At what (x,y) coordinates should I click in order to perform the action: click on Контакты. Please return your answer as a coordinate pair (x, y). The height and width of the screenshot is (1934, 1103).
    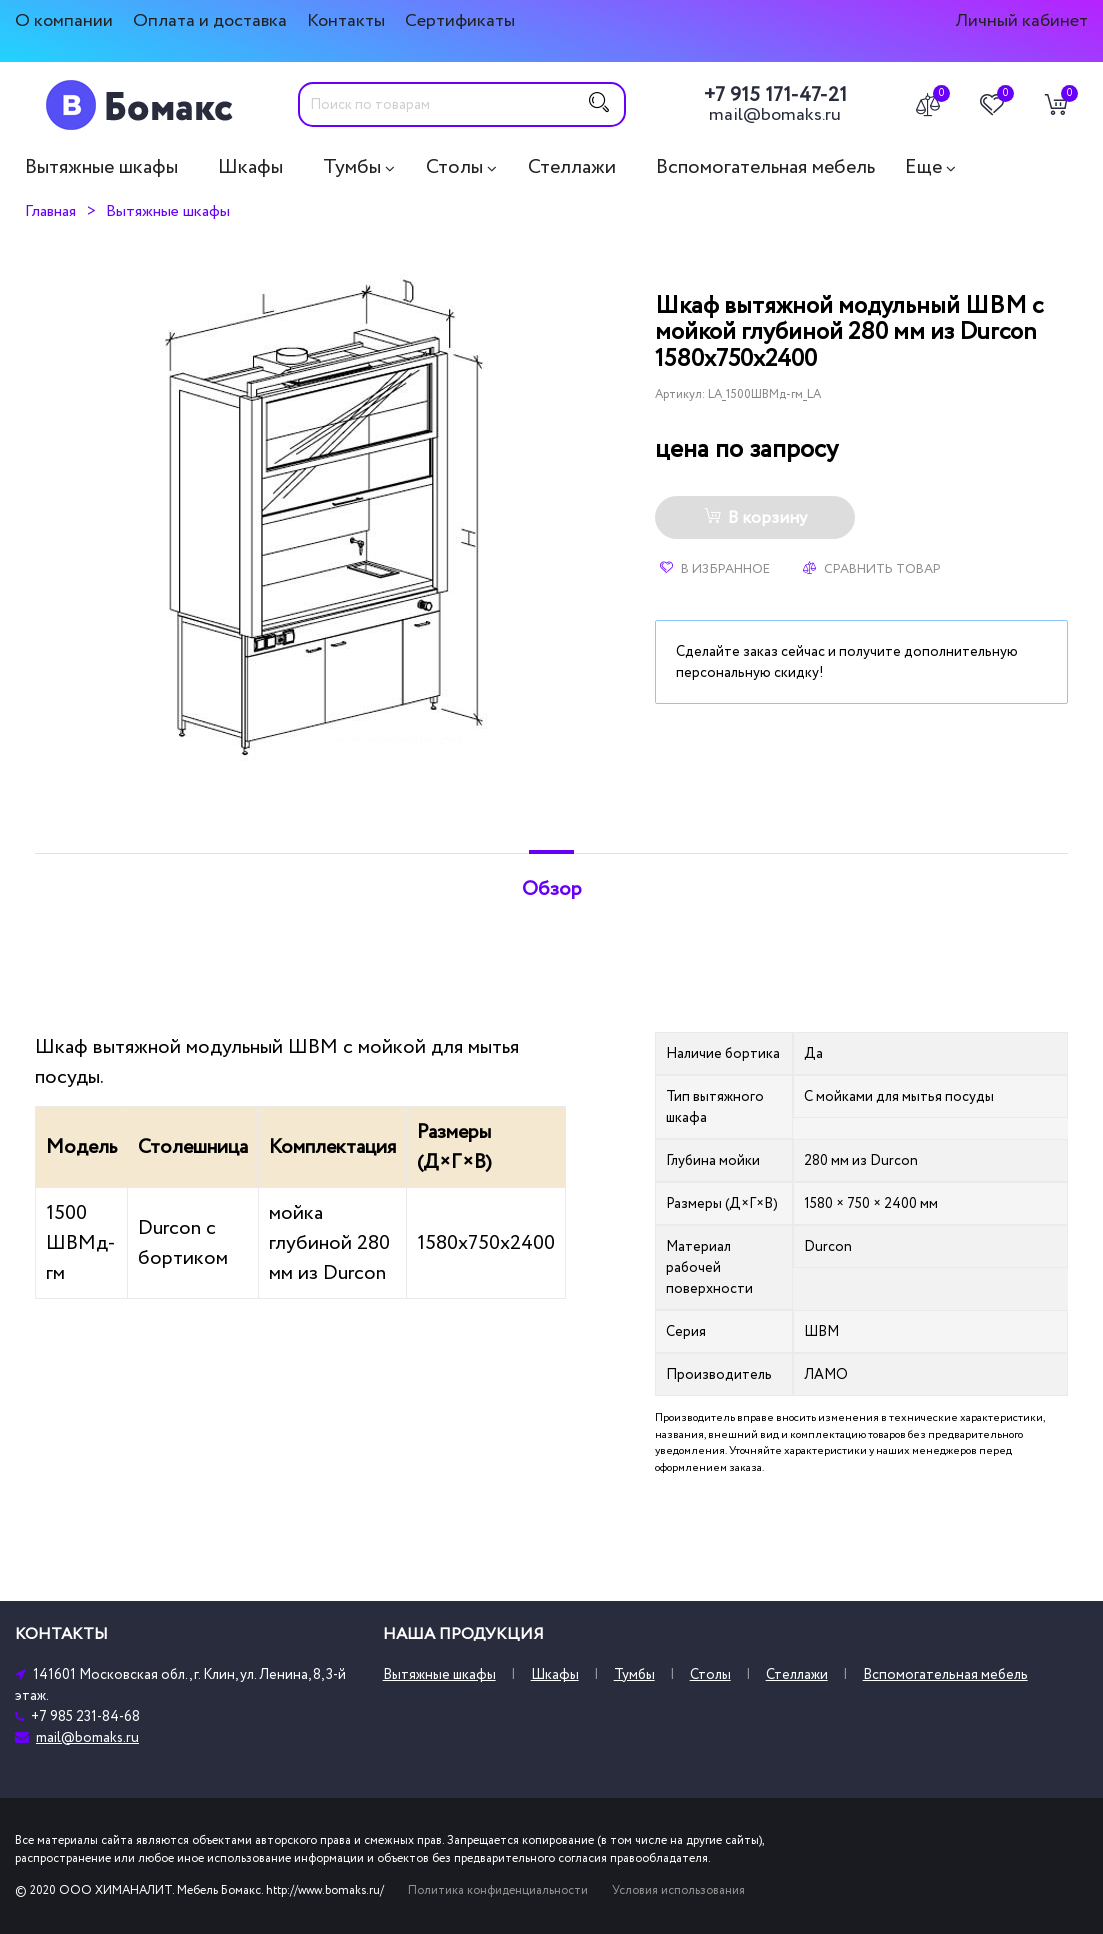
    Looking at the image, I should click on (346, 20).